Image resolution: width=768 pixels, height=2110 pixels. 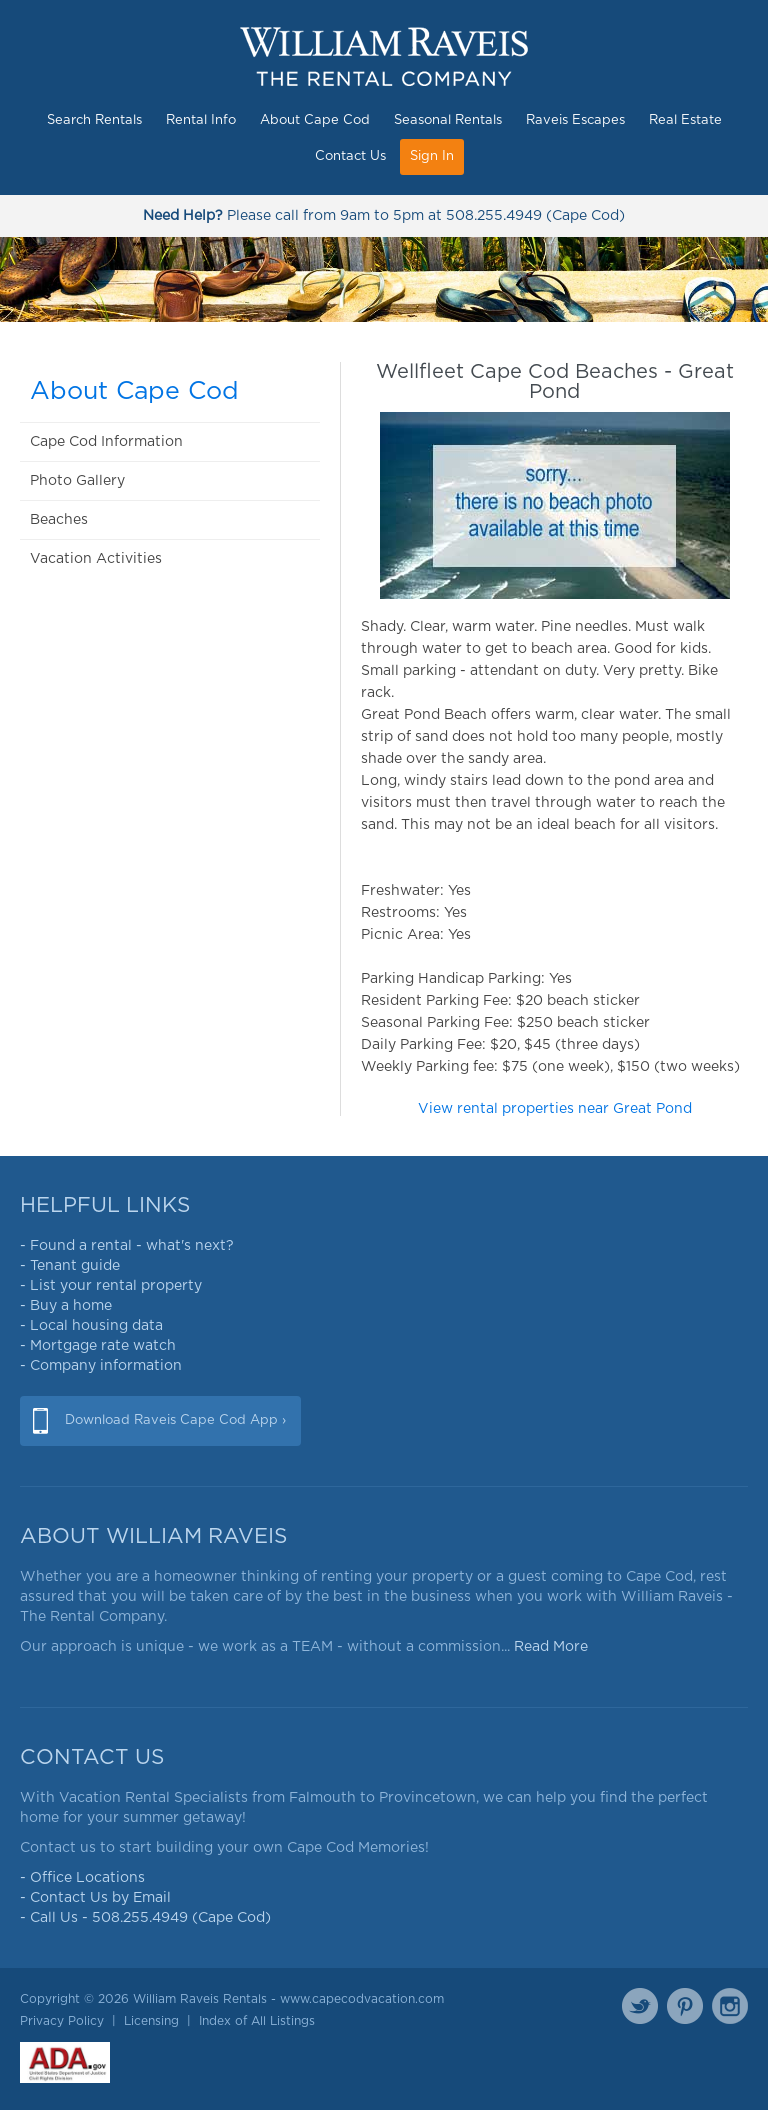 What do you see at coordinates (101, 1366) in the screenshot?
I see `- Company information` at bounding box center [101, 1366].